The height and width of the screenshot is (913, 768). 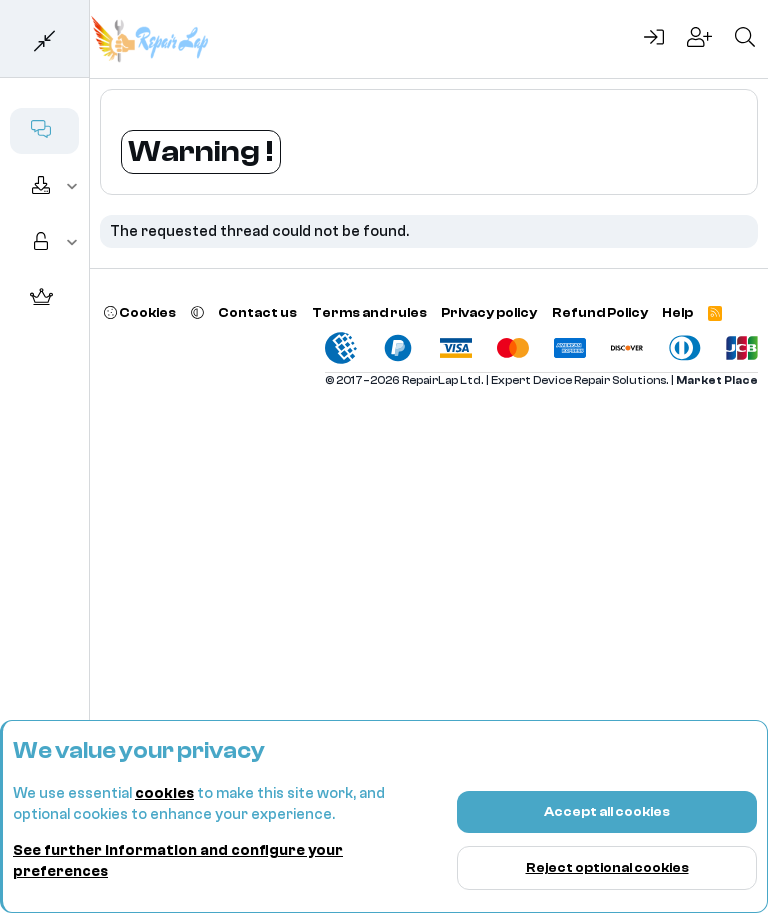 What do you see at coordinates (600, 312) in the screenshot?
I see `Refund Policy` at bounding box center [600, 312].